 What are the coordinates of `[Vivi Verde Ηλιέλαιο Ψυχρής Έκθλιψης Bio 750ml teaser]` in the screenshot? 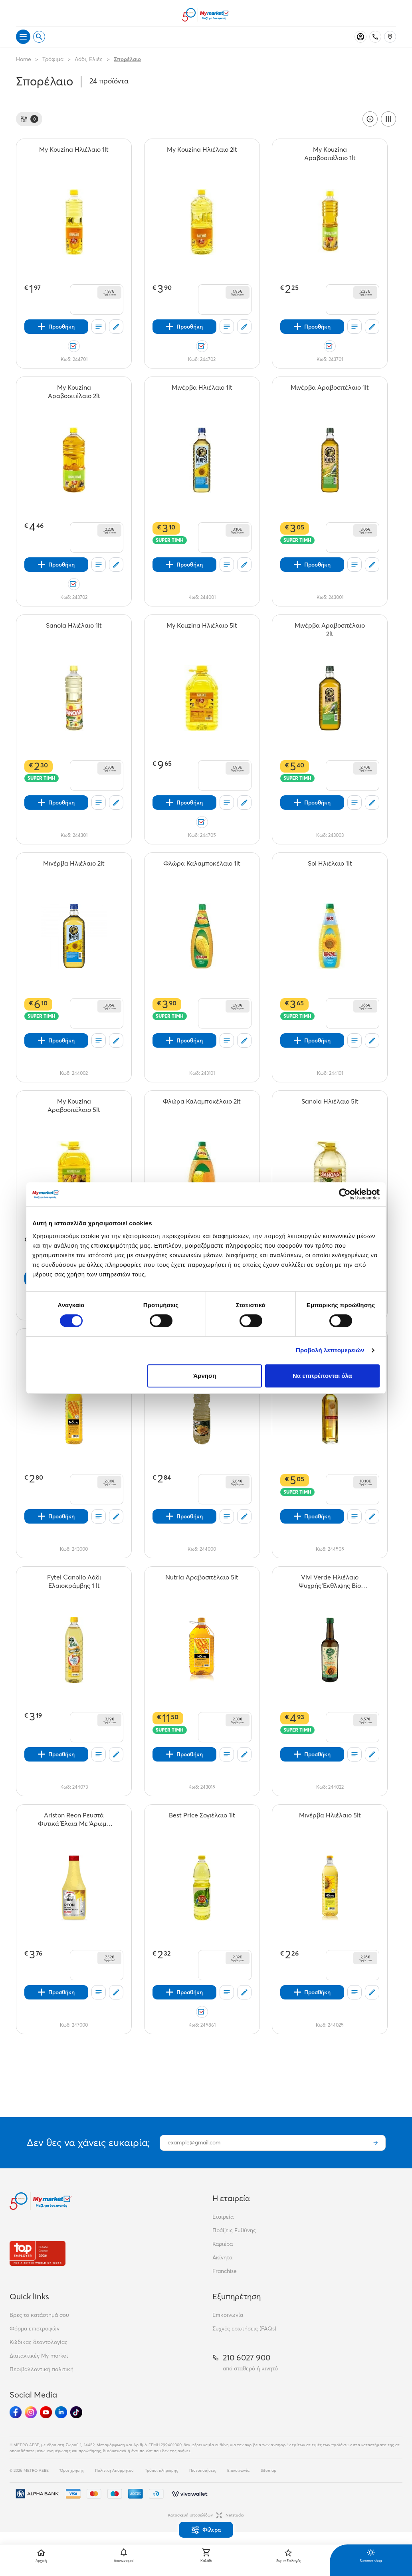 It's located at (330, 1581).